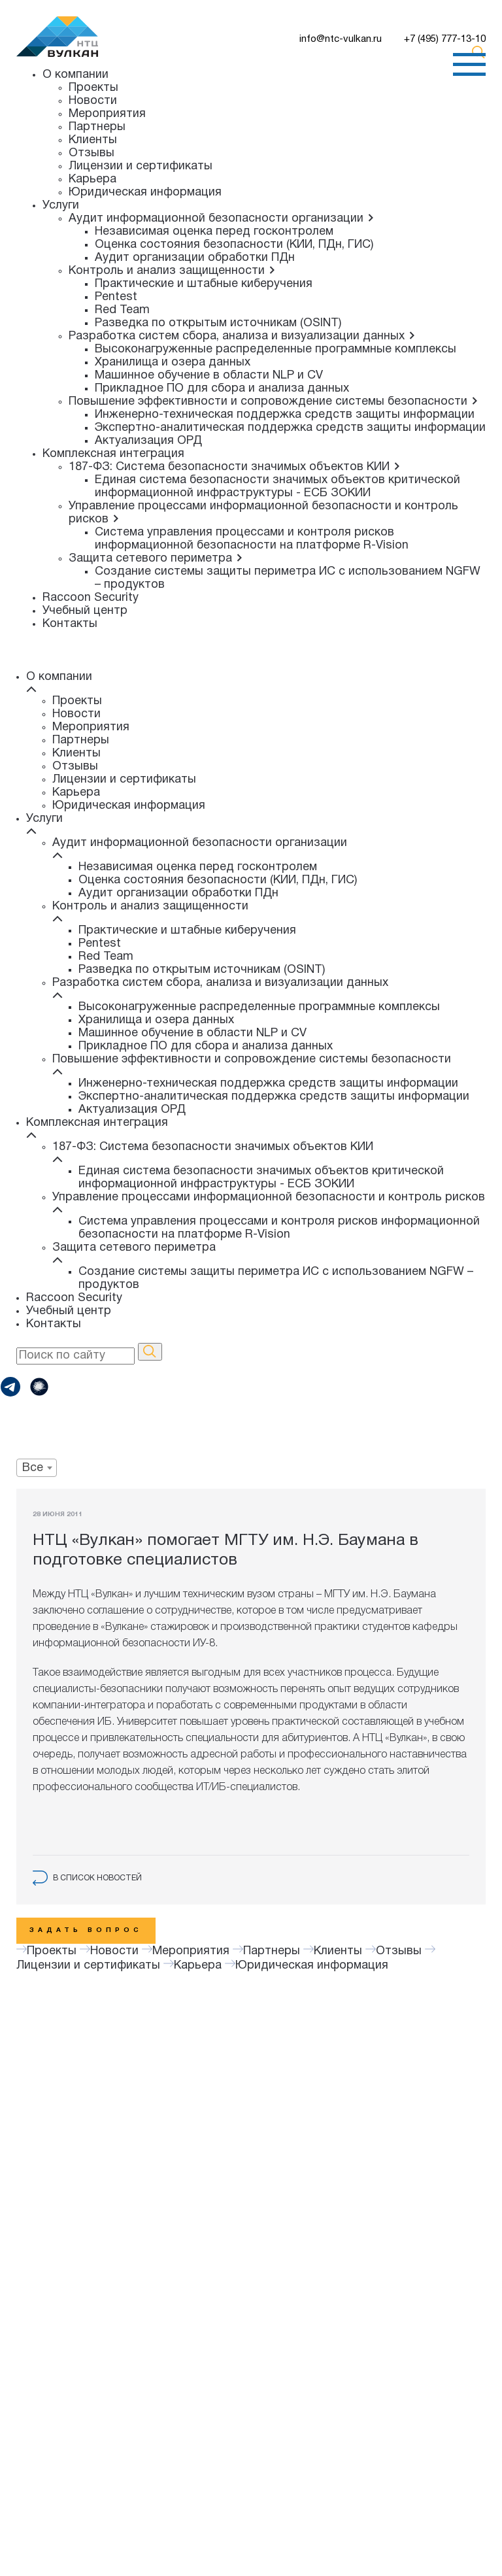  Describe the element at coordinates (218, 323) in the screenshot. I see `Разведка по открытым источникам (OSINT)` at that location.